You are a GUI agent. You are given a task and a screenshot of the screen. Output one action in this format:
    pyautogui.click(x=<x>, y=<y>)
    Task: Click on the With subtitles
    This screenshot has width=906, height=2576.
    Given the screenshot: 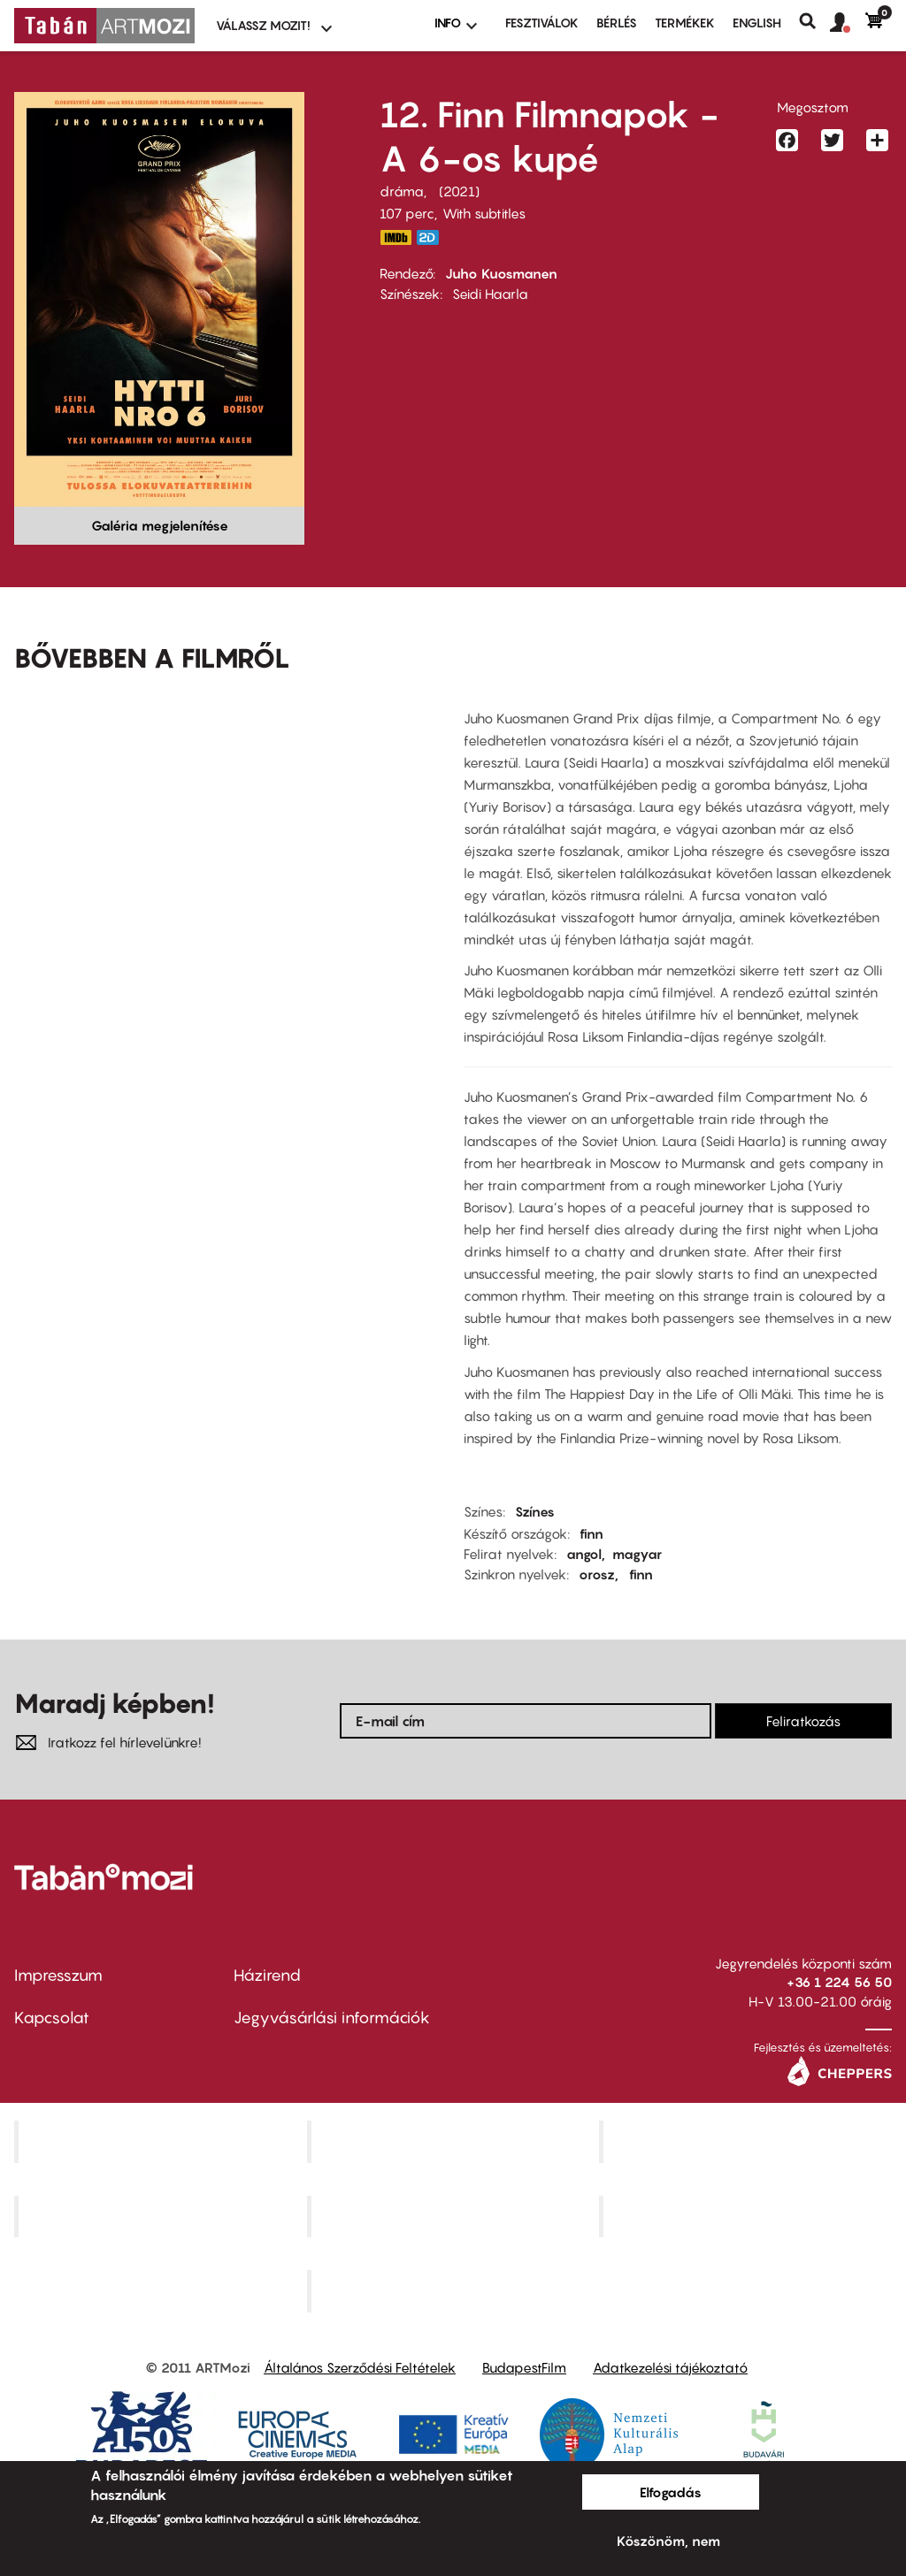 What is the action you would take?
    pyautogui.click(x=484, y=213)
    